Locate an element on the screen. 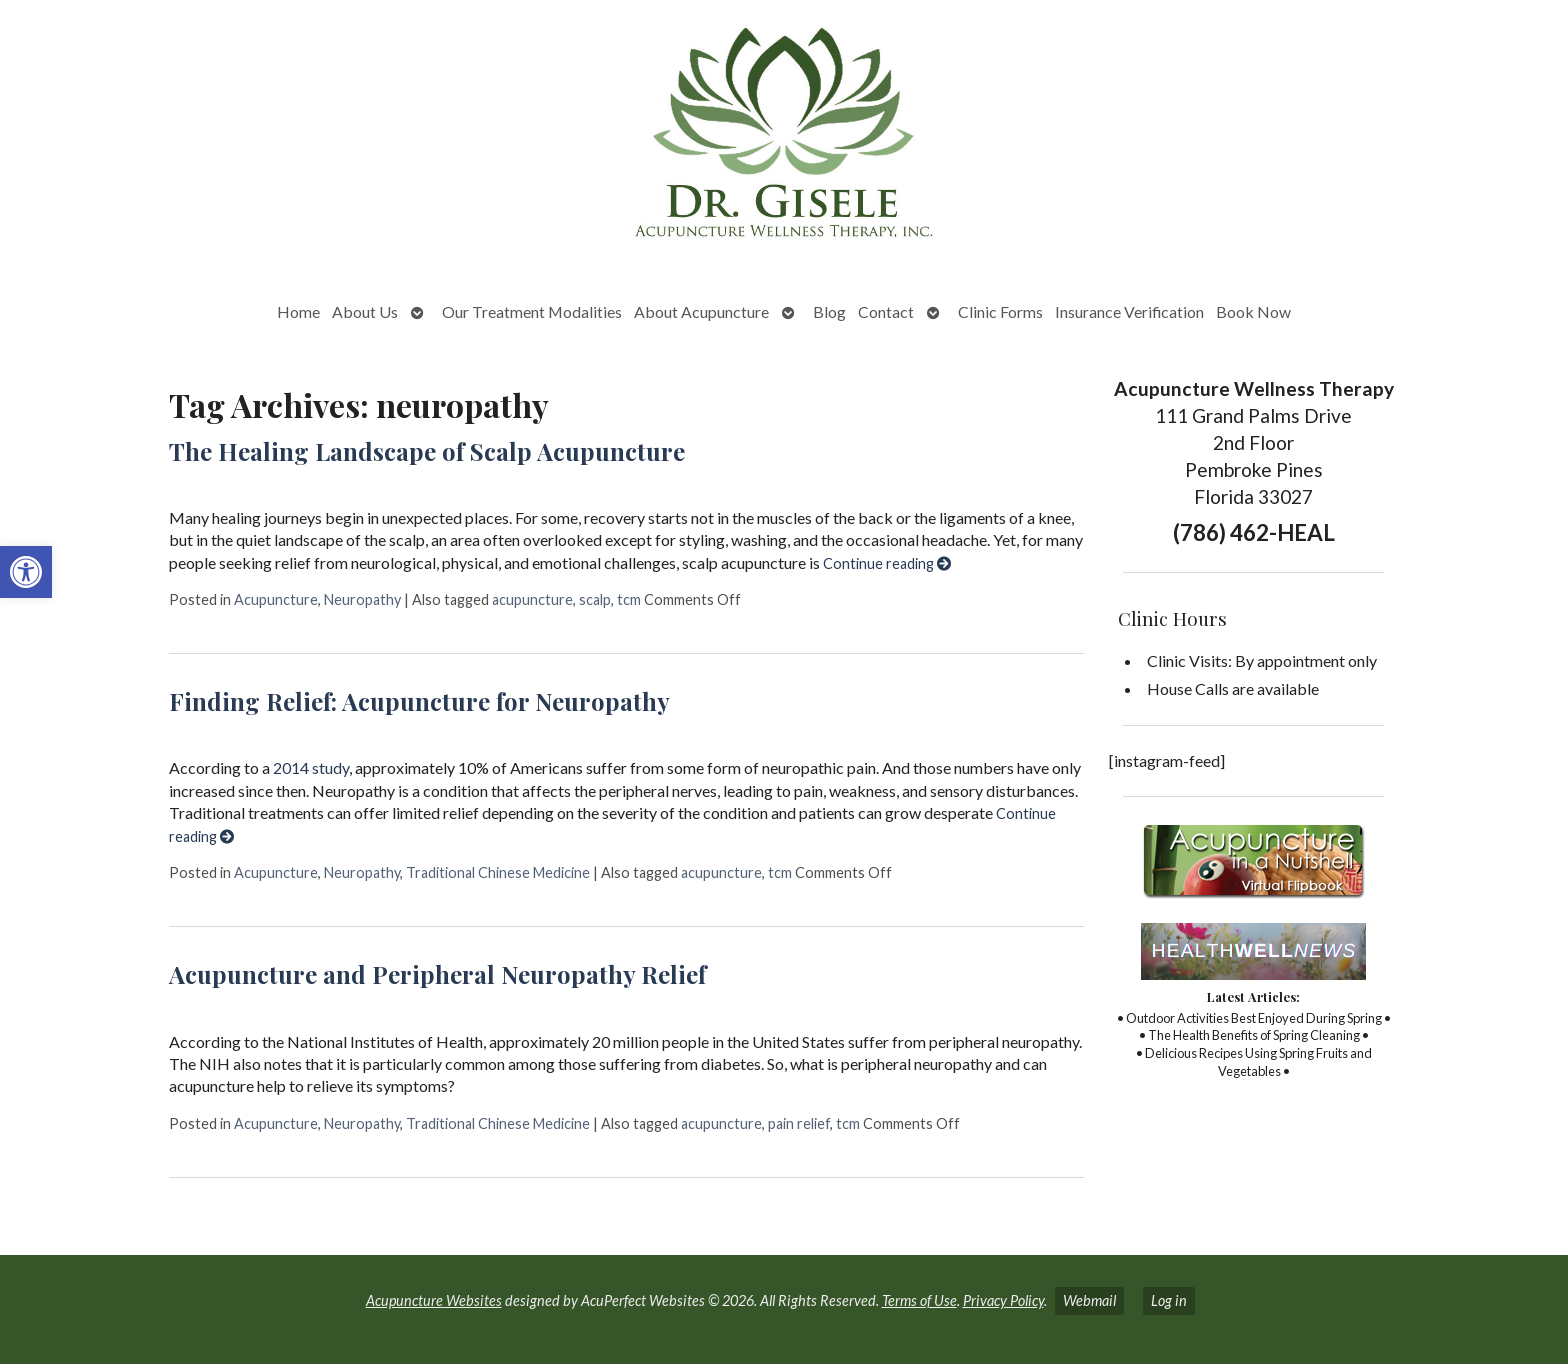  Traditional Chinese Medicine is located at coordinates (498, 872).